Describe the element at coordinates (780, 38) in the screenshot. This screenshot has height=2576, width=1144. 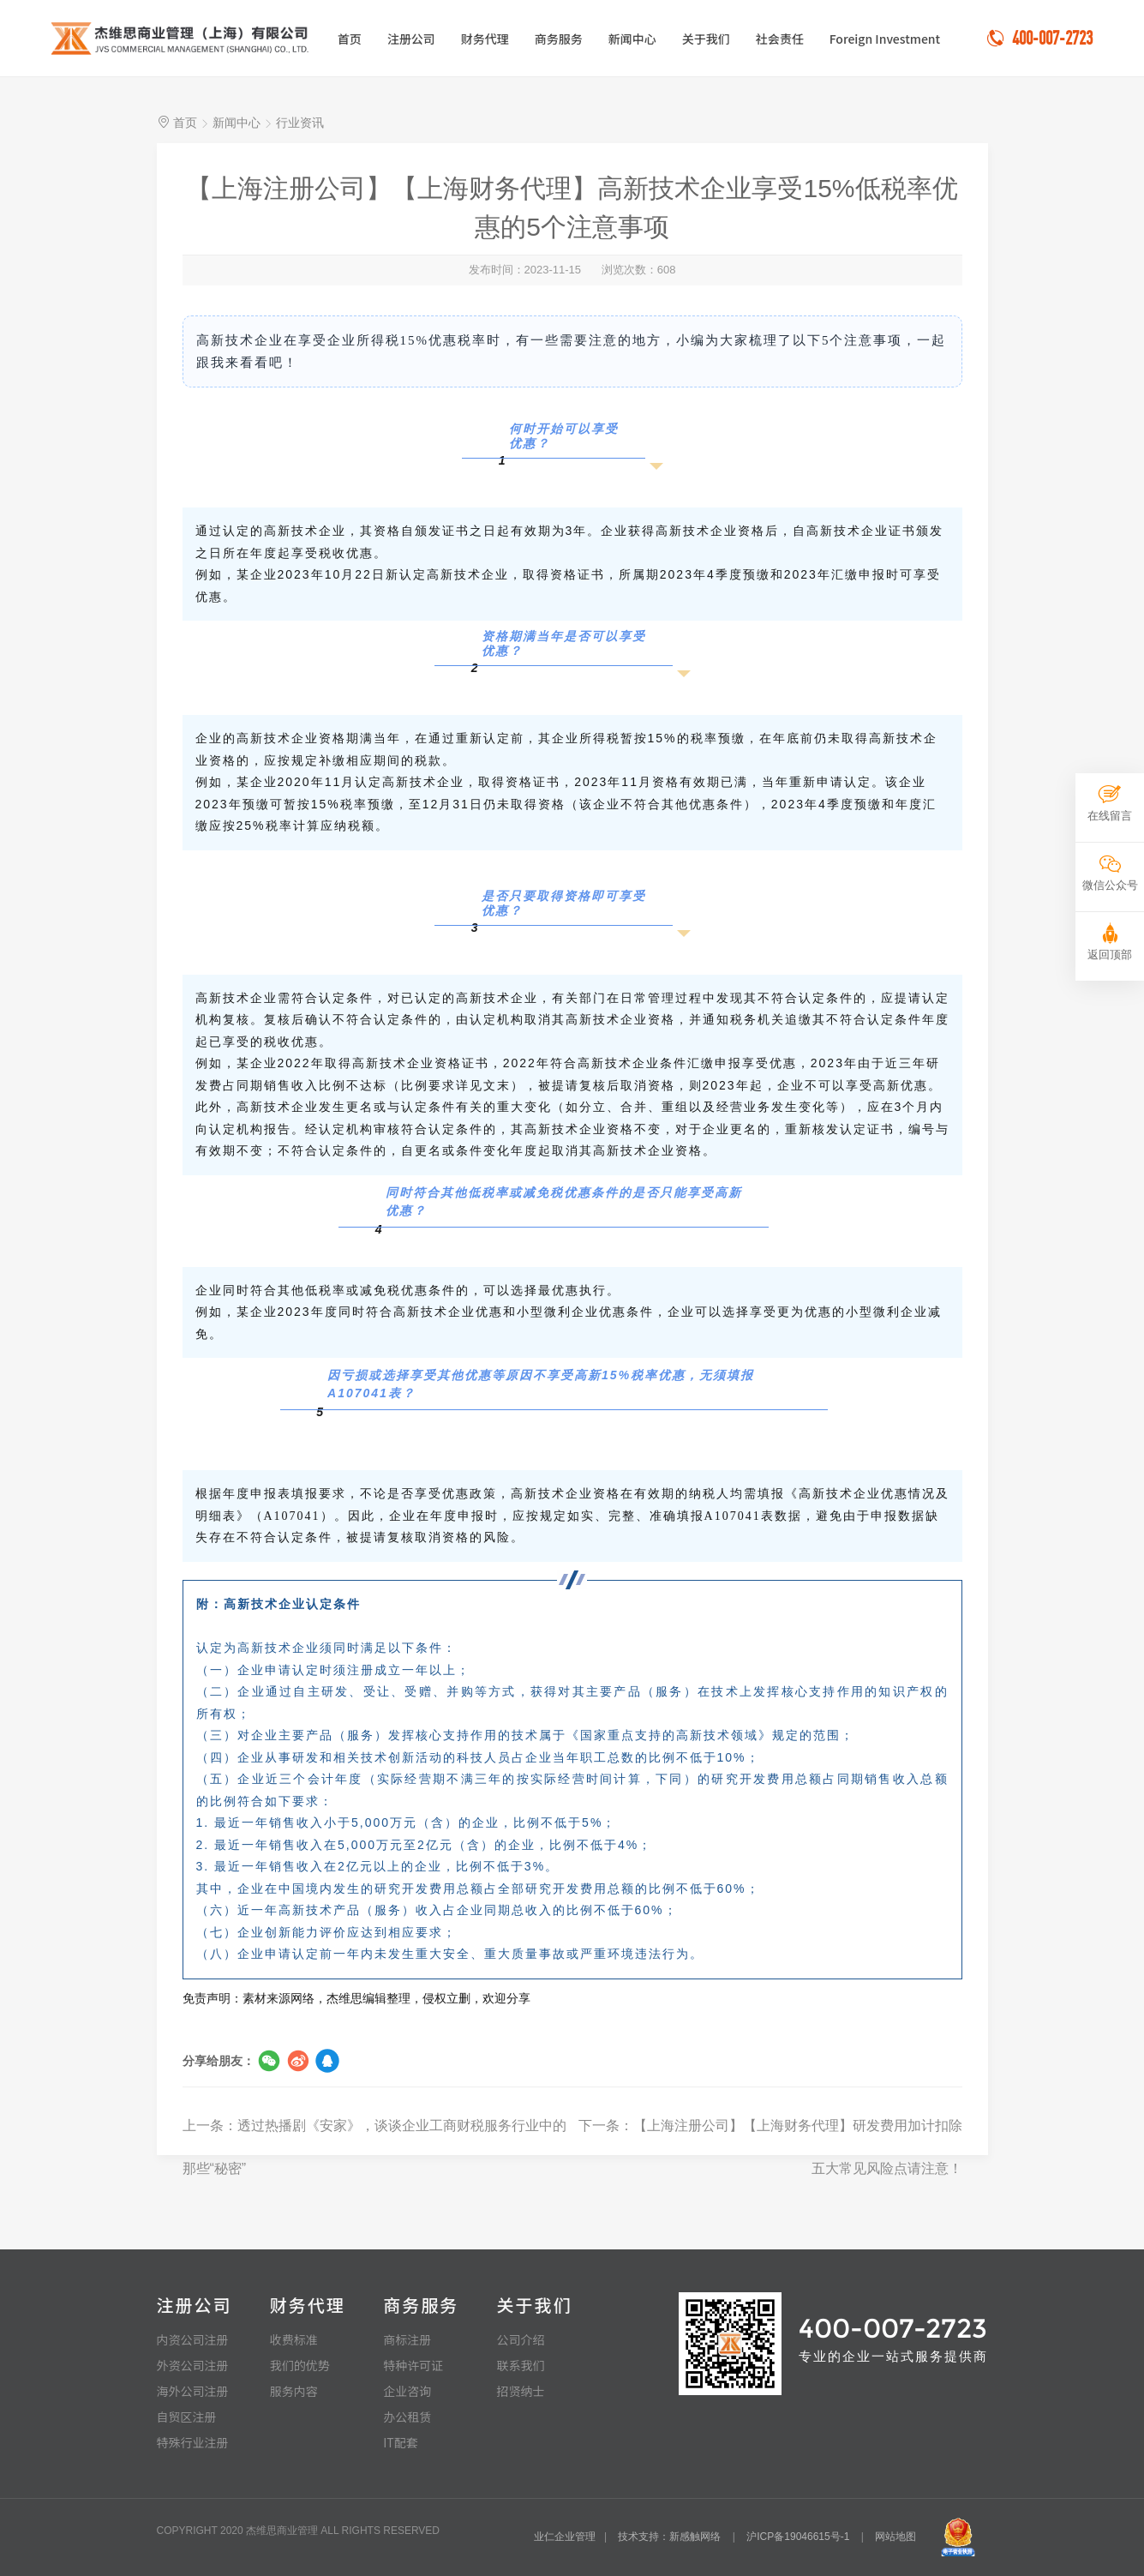
I see `社会责任` at that location.